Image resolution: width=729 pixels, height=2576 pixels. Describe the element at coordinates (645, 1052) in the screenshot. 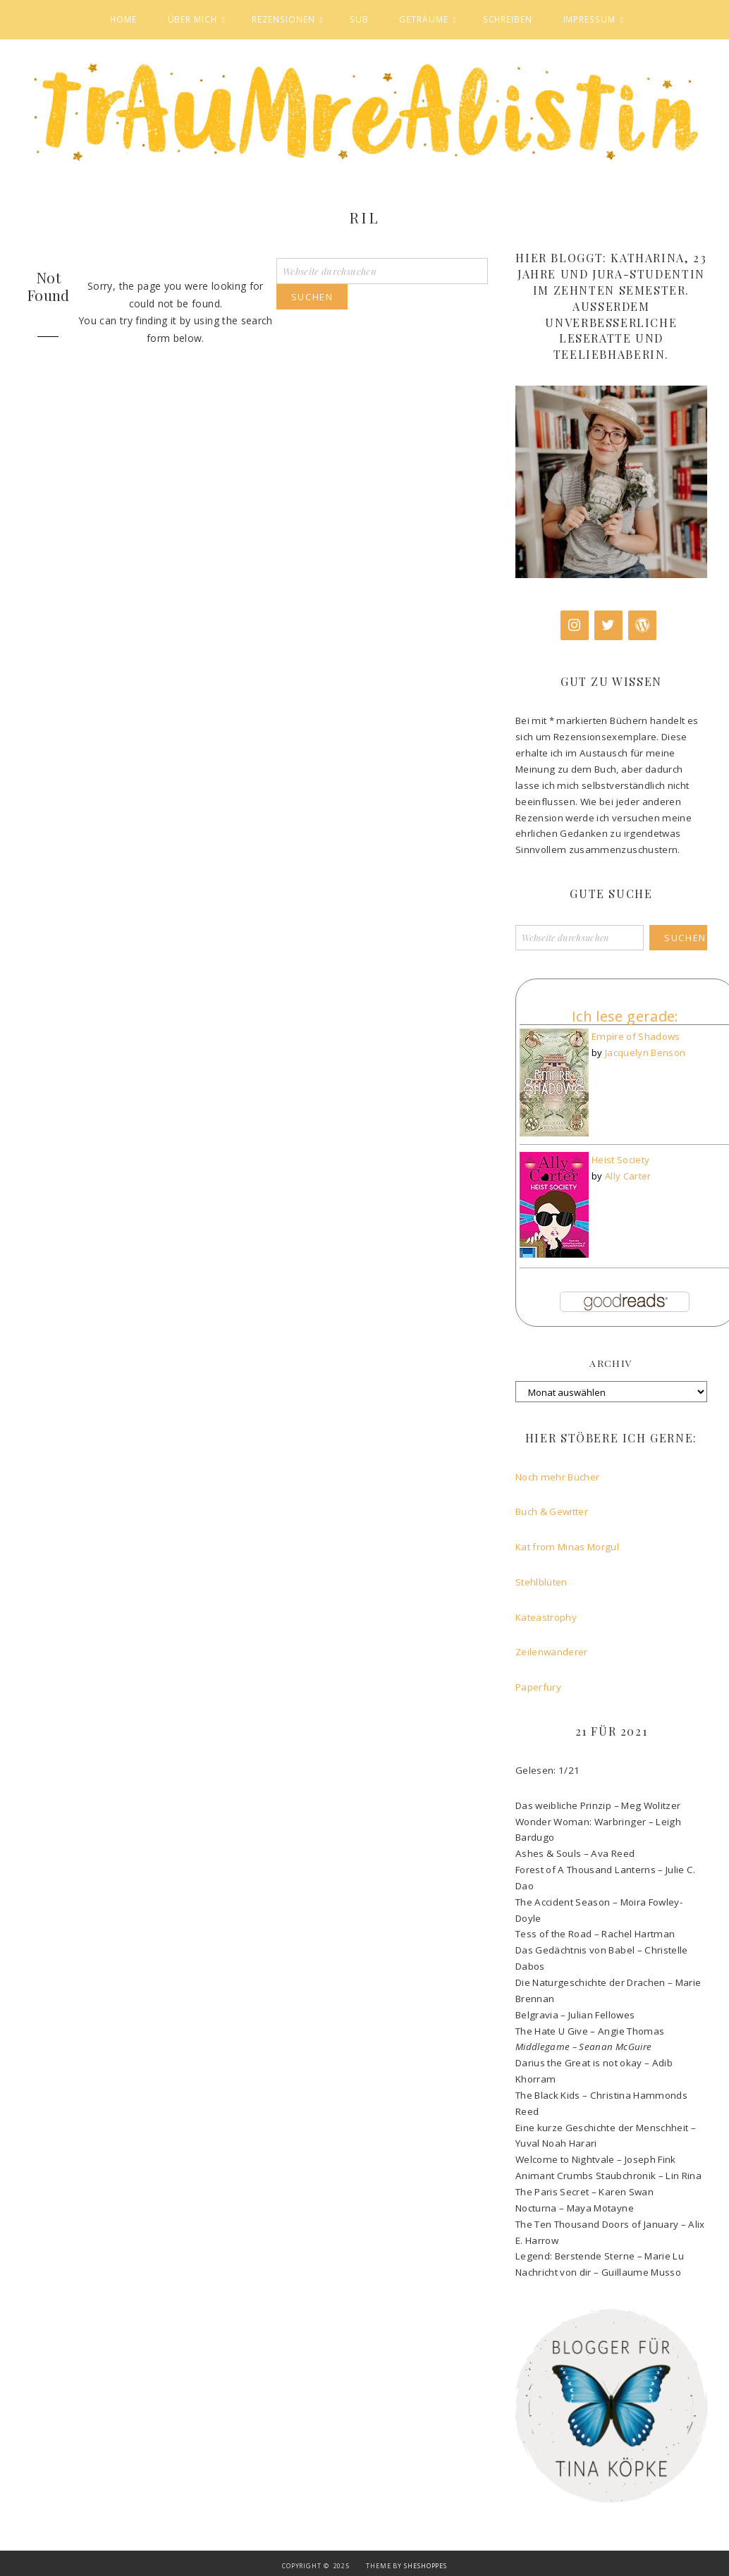

I see `Jacquelyn Benson` at that location.